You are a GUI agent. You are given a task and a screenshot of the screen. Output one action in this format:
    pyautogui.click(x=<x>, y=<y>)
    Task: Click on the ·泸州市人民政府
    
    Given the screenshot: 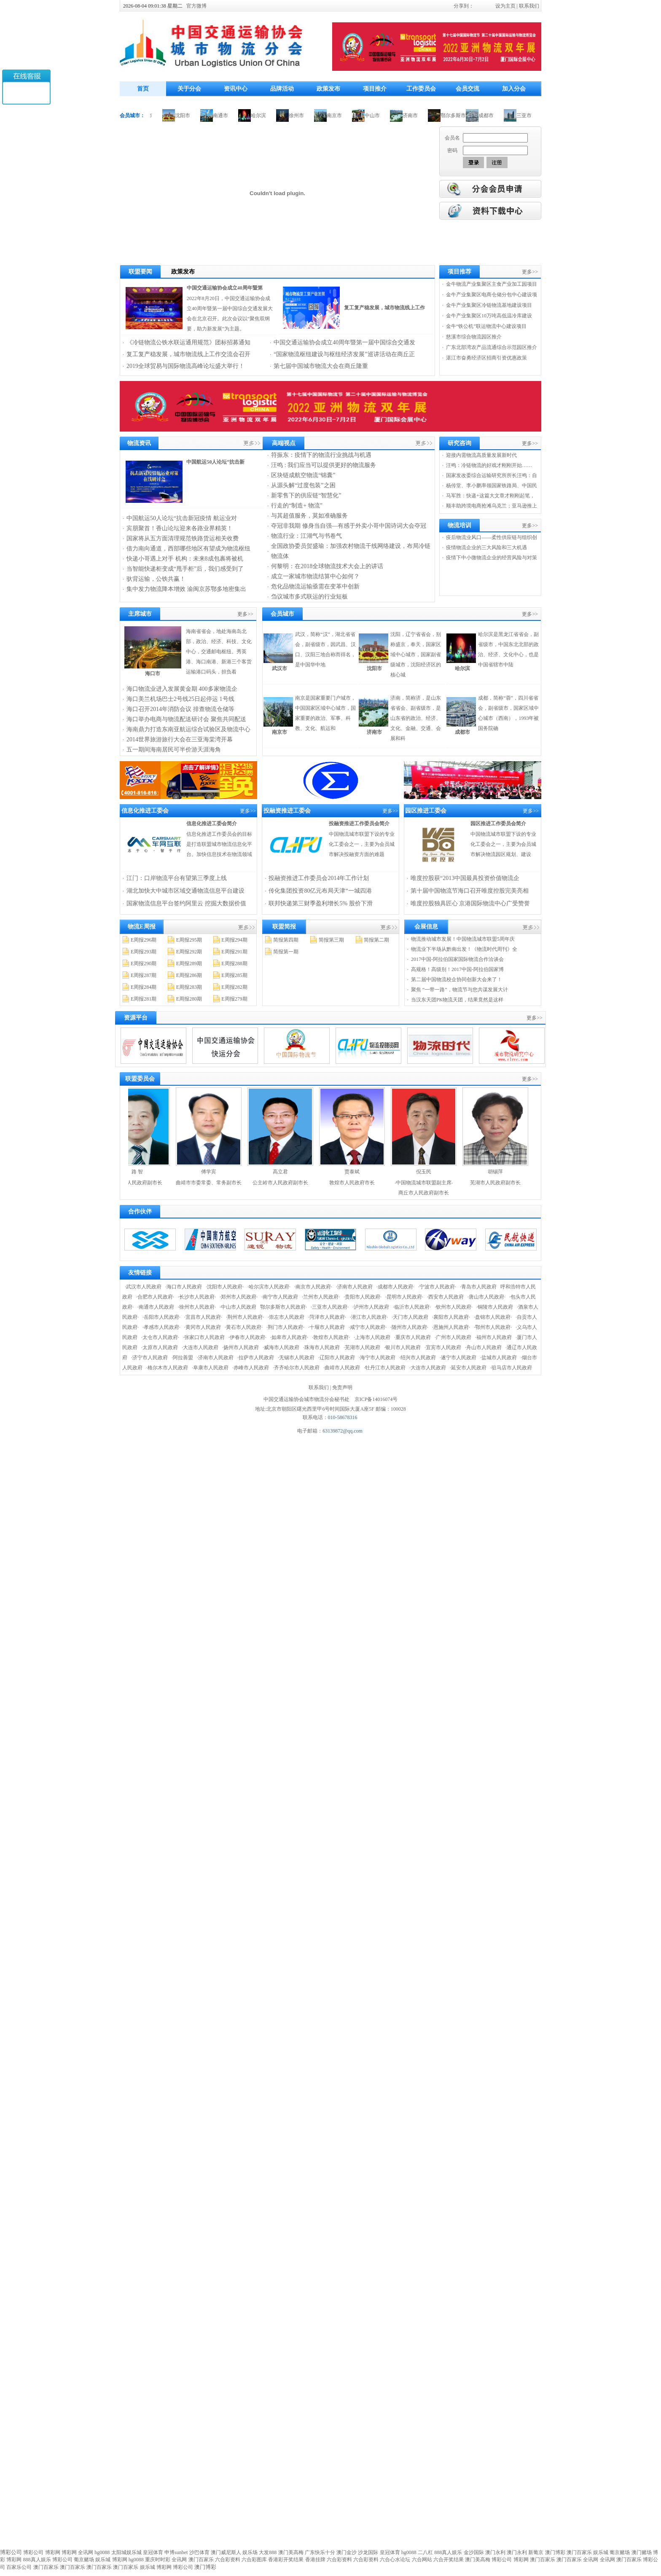 What is the action you would take?
    pyautogui.click(x=370, y=1307)
    